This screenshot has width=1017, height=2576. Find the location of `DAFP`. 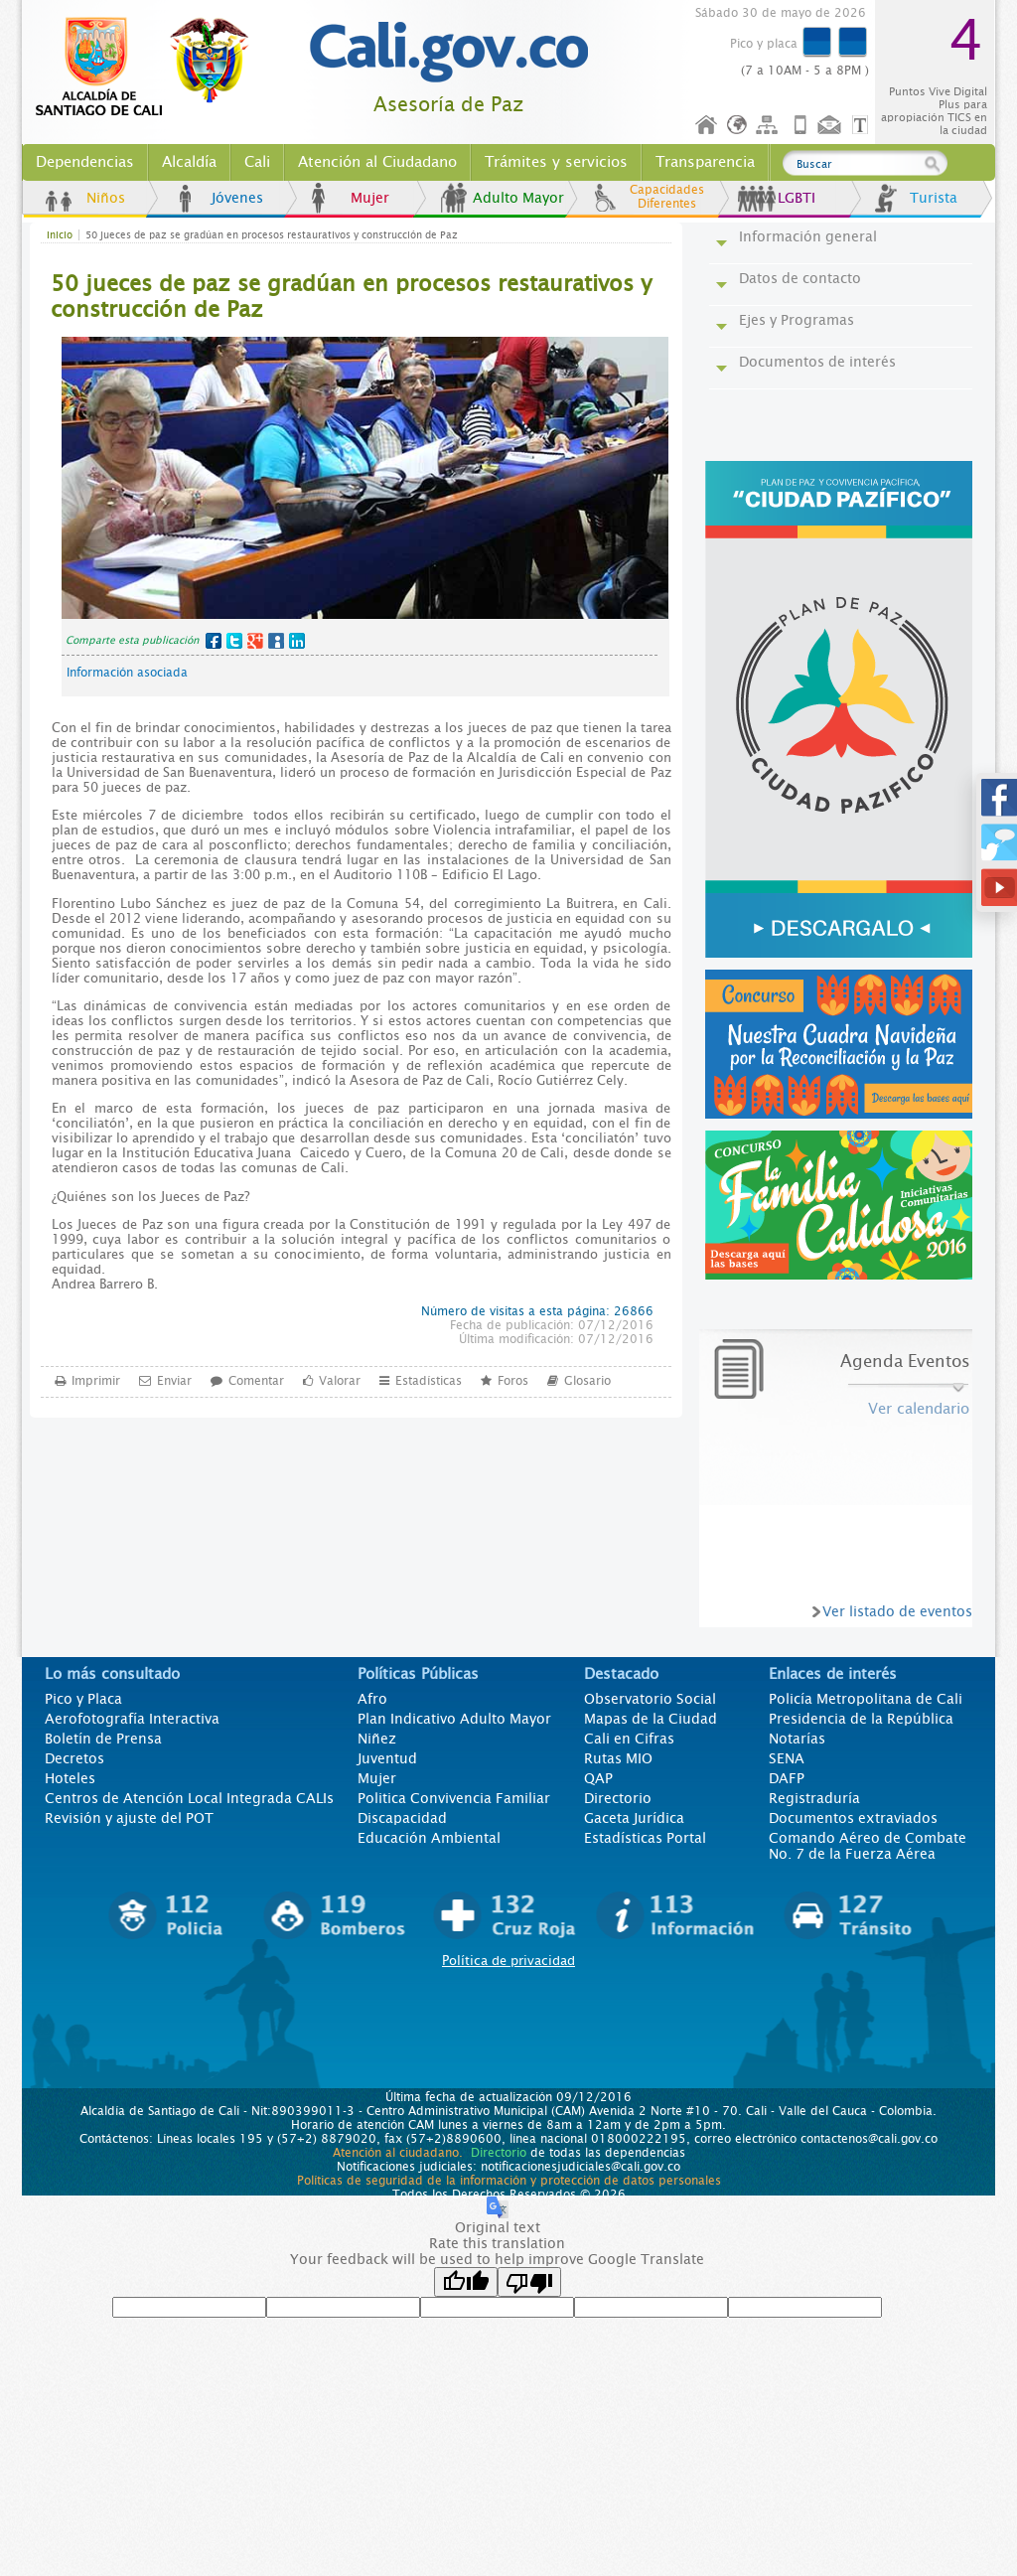

DAFP is located at coordinates (786, 1778).